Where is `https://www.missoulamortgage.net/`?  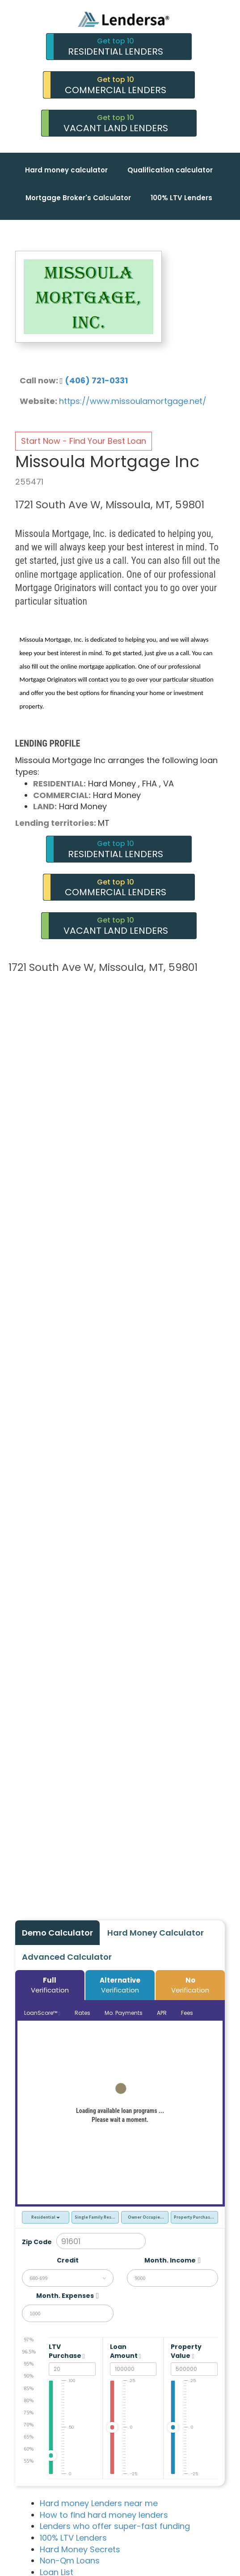
https://www.missoulamortgage.net/ is located at coordinates (132, 401).